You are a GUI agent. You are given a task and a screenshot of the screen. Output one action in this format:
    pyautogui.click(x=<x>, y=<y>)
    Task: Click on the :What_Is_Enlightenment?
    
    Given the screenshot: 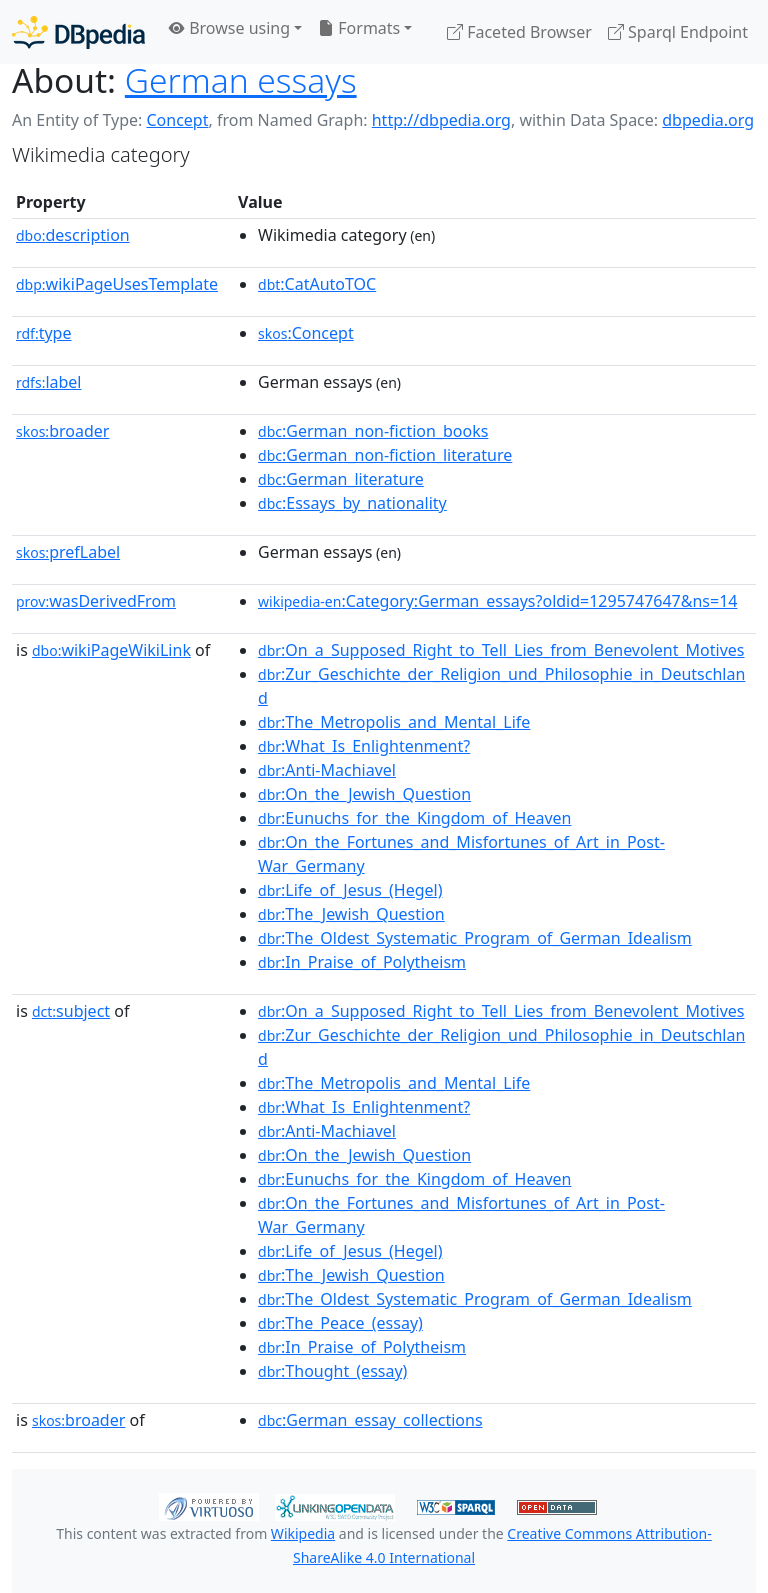 What is the action you would take?
    pyautogui.click(x=364, y=746)
    